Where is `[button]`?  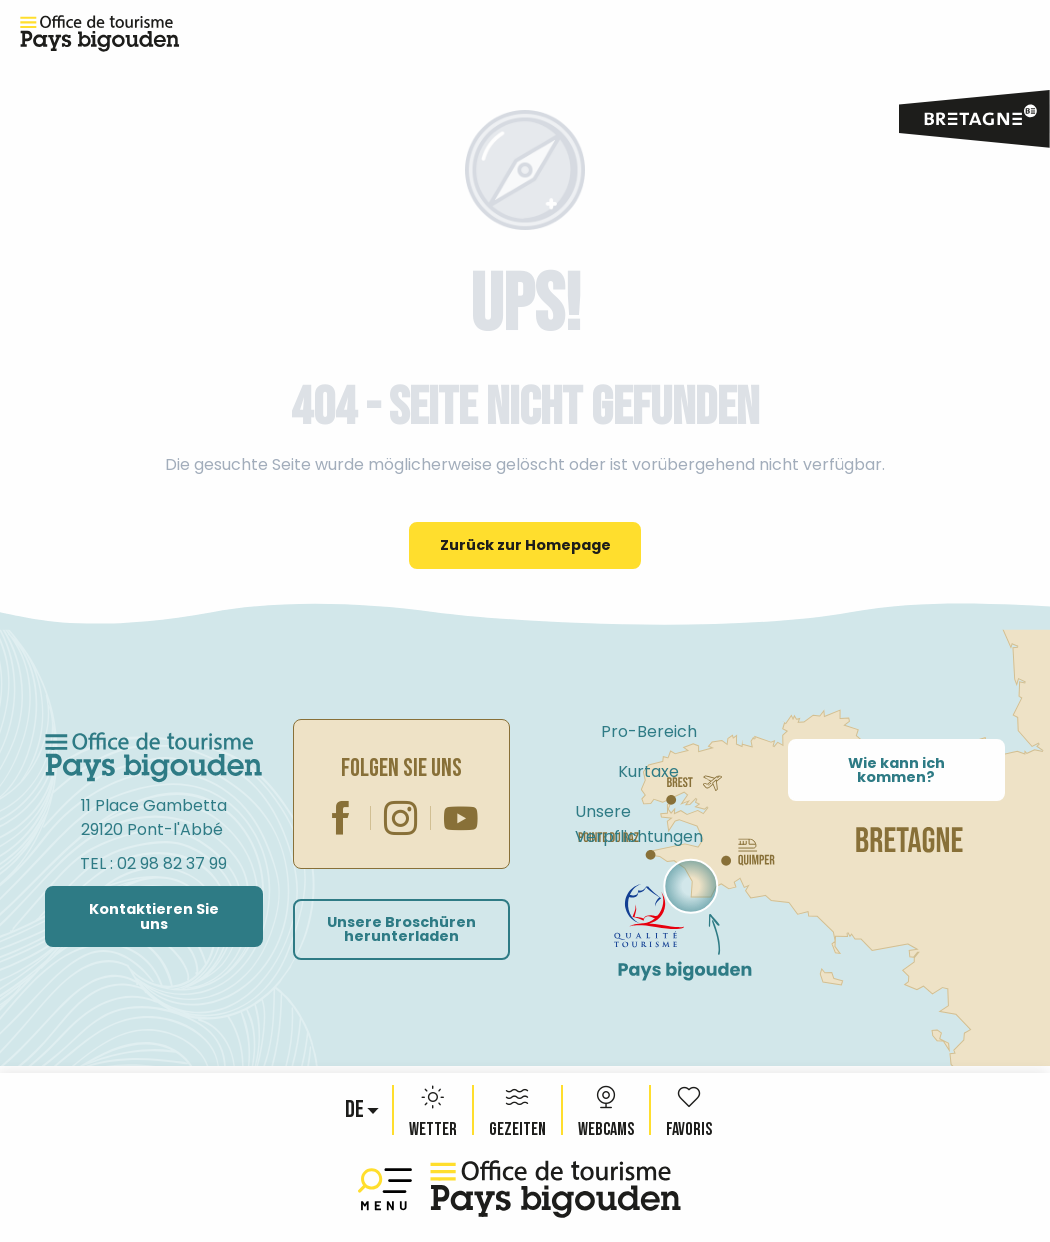
[button] is located at coordinates (356, 1110).